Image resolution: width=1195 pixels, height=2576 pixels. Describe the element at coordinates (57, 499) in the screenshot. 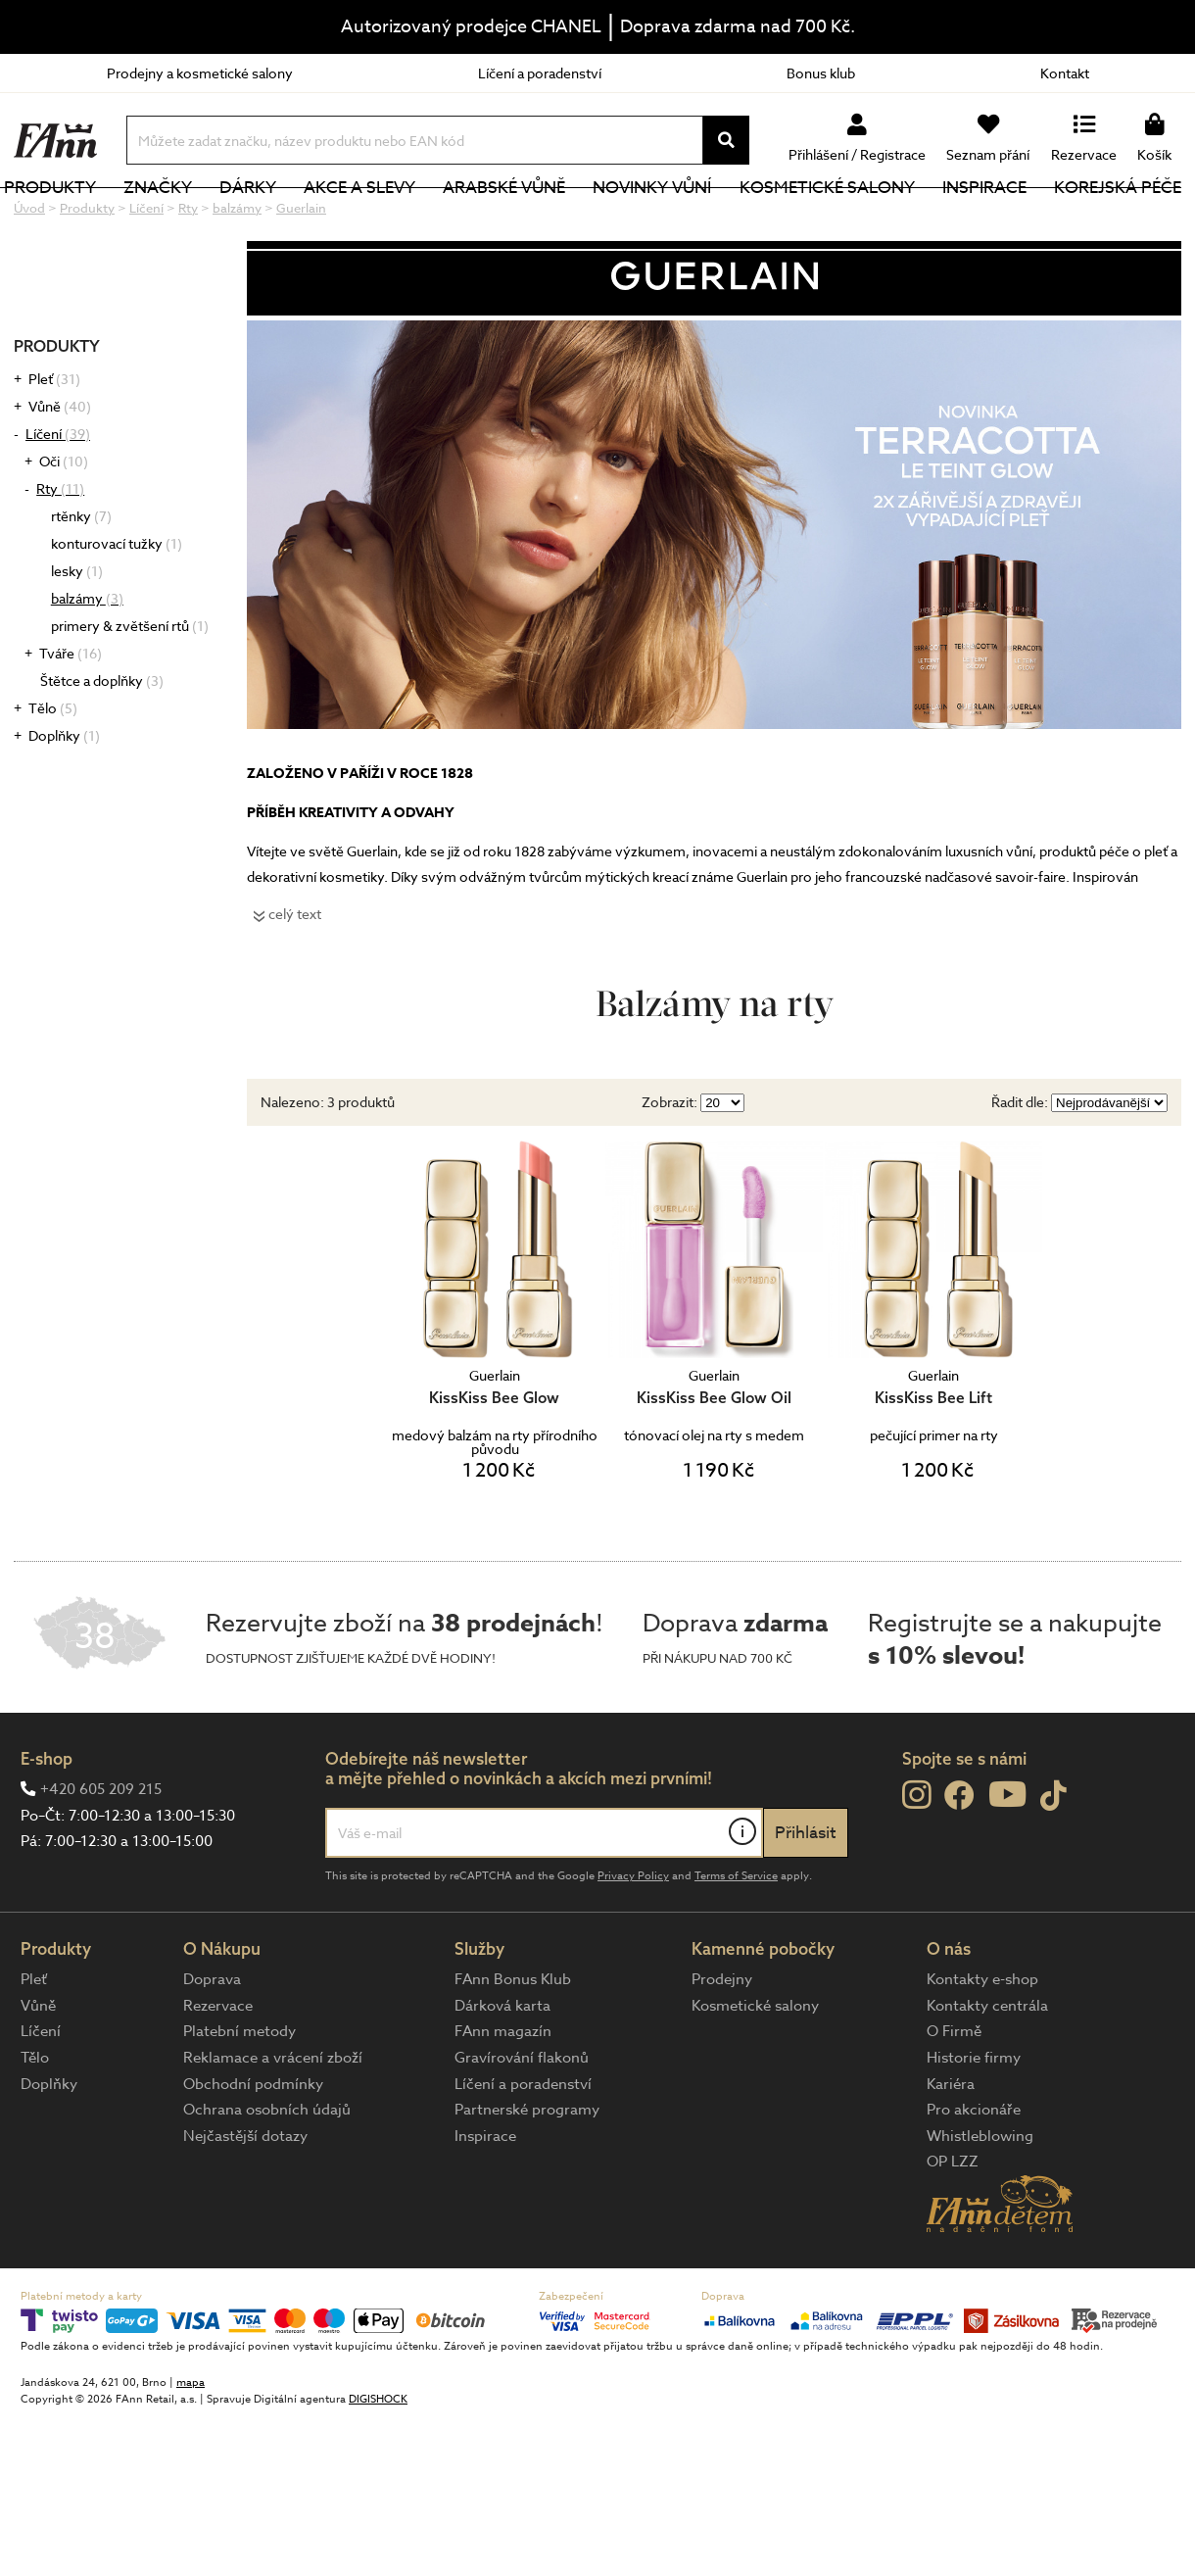

I see `Líčení` at that location.